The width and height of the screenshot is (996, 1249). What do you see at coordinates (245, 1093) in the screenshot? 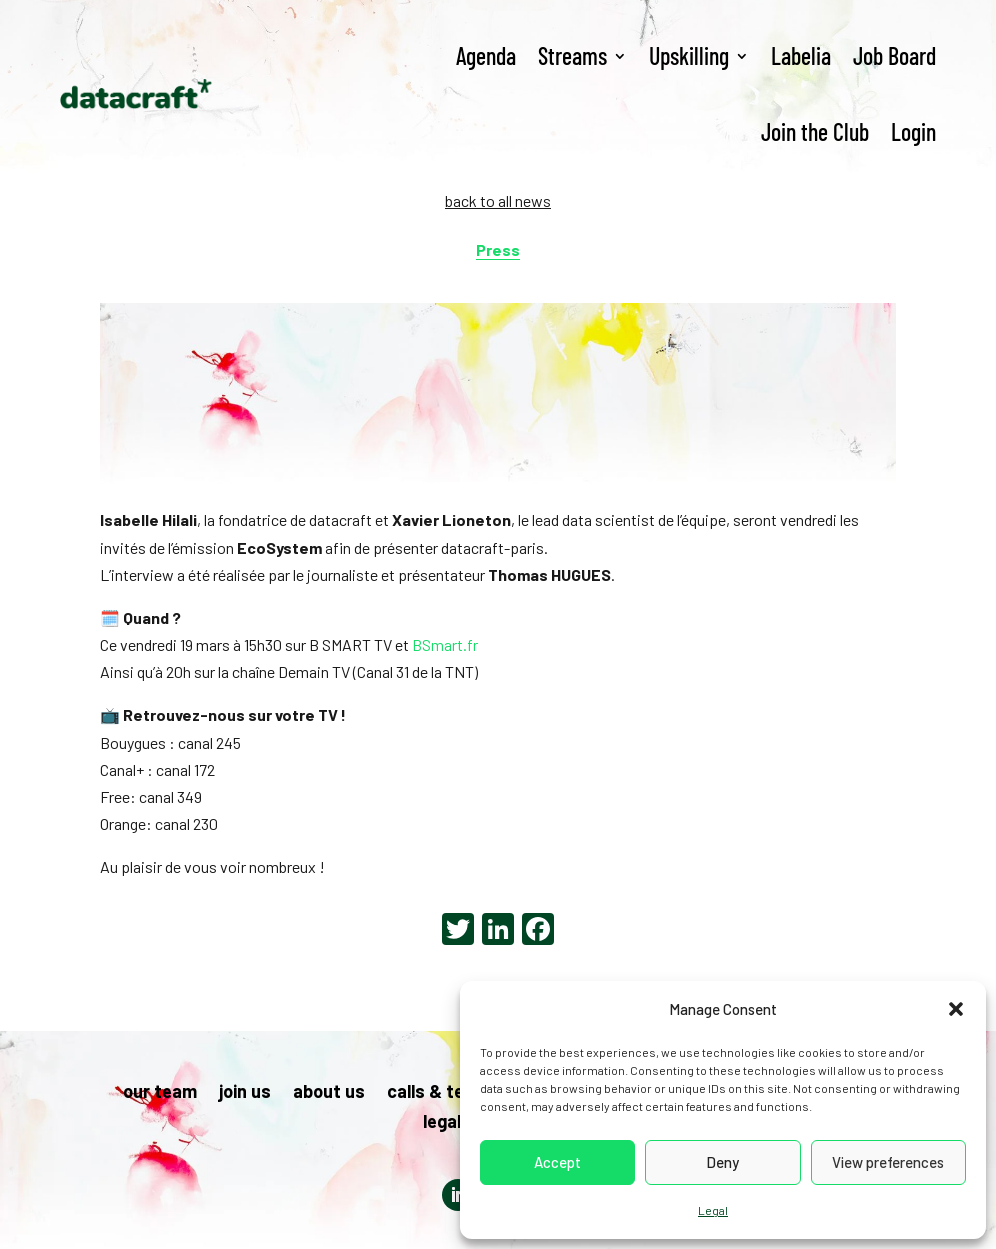
I see `join us` at bounding box center [245, 1093].